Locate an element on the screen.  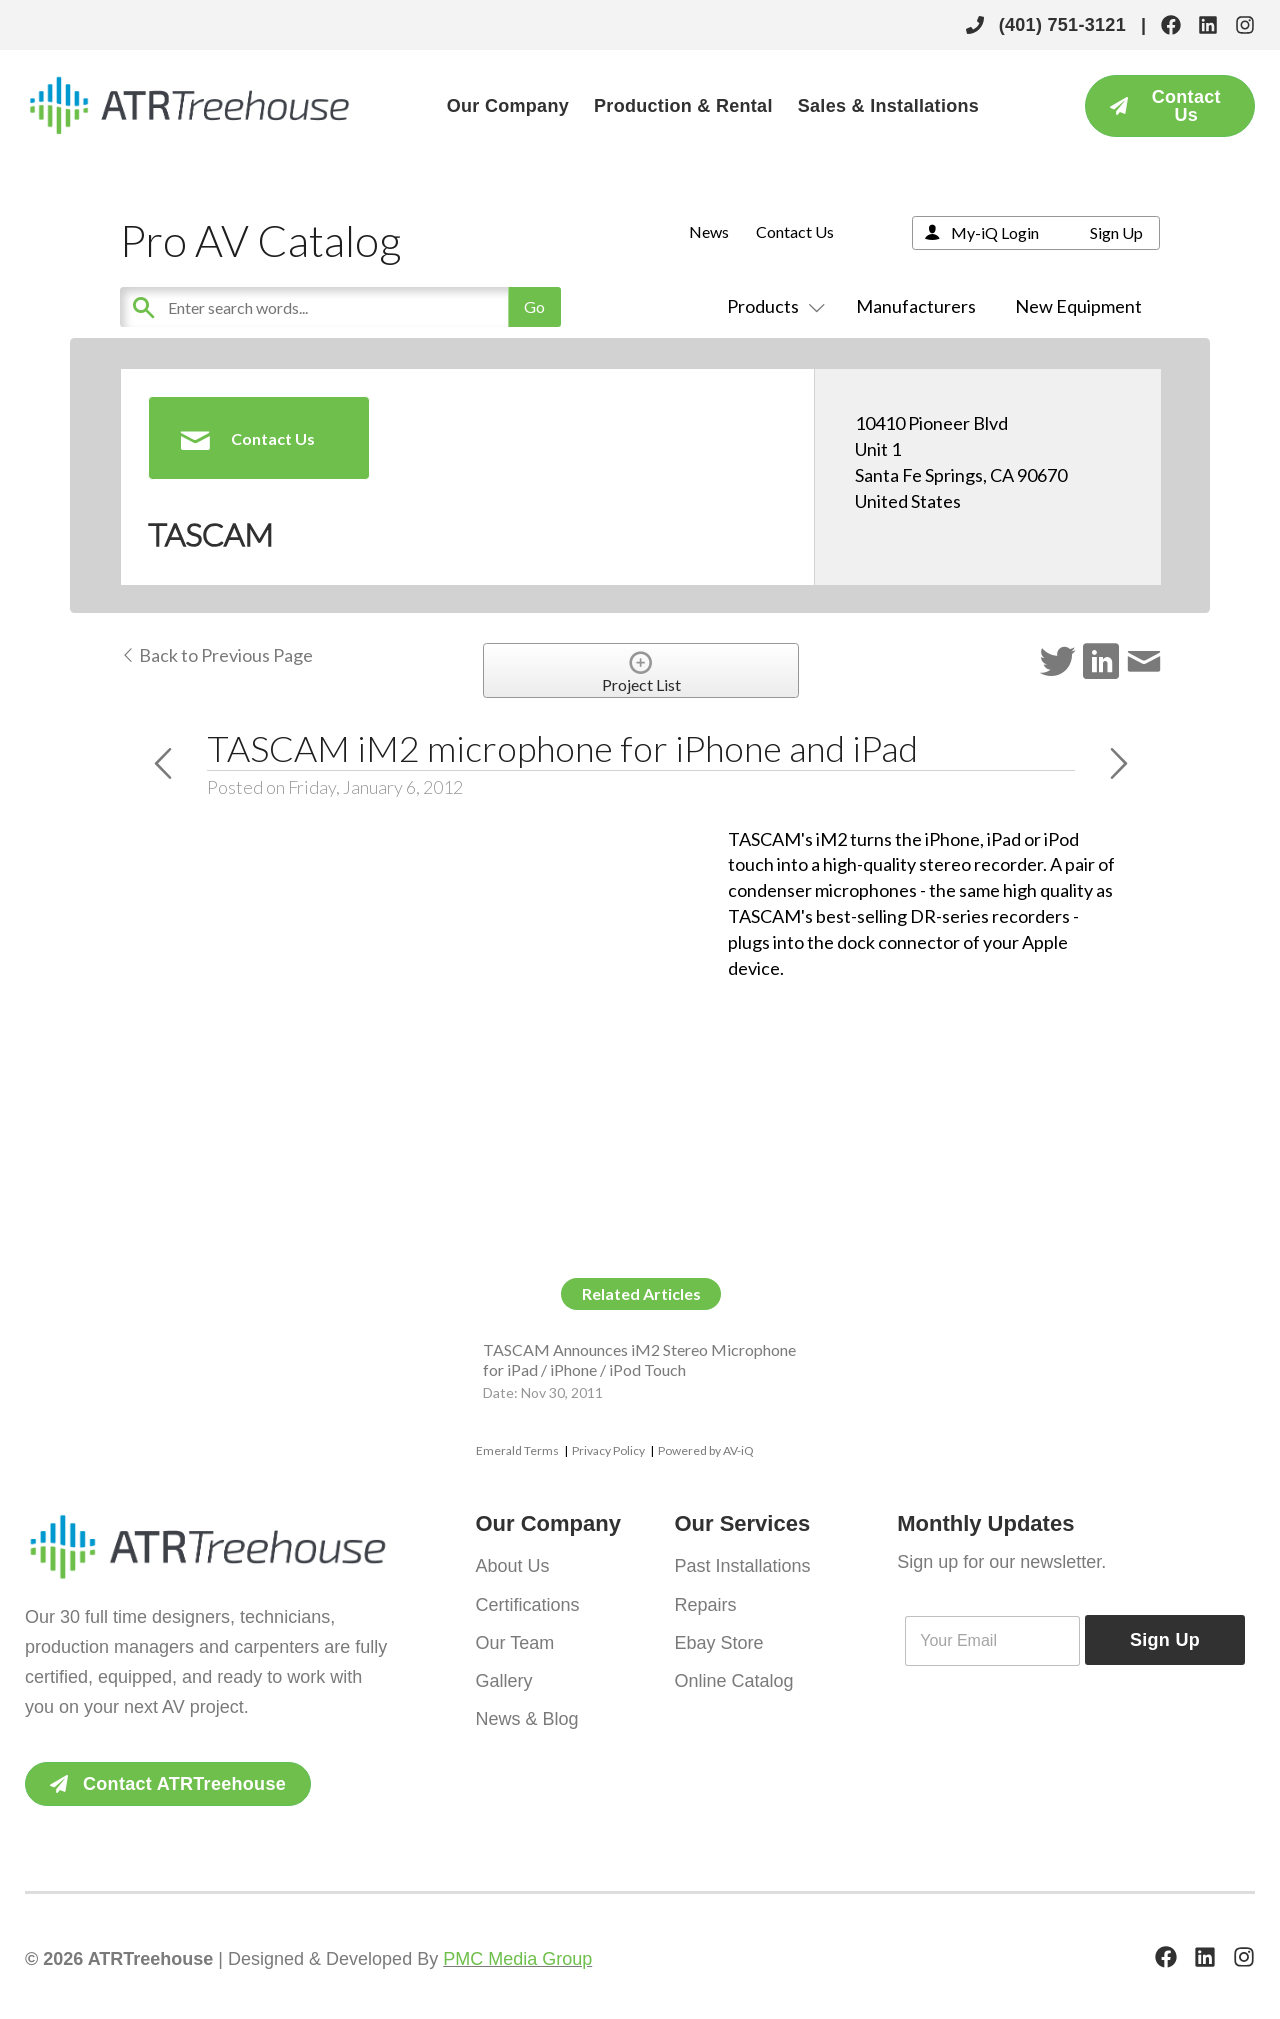
About Us is located at coordinates (513, 1566).